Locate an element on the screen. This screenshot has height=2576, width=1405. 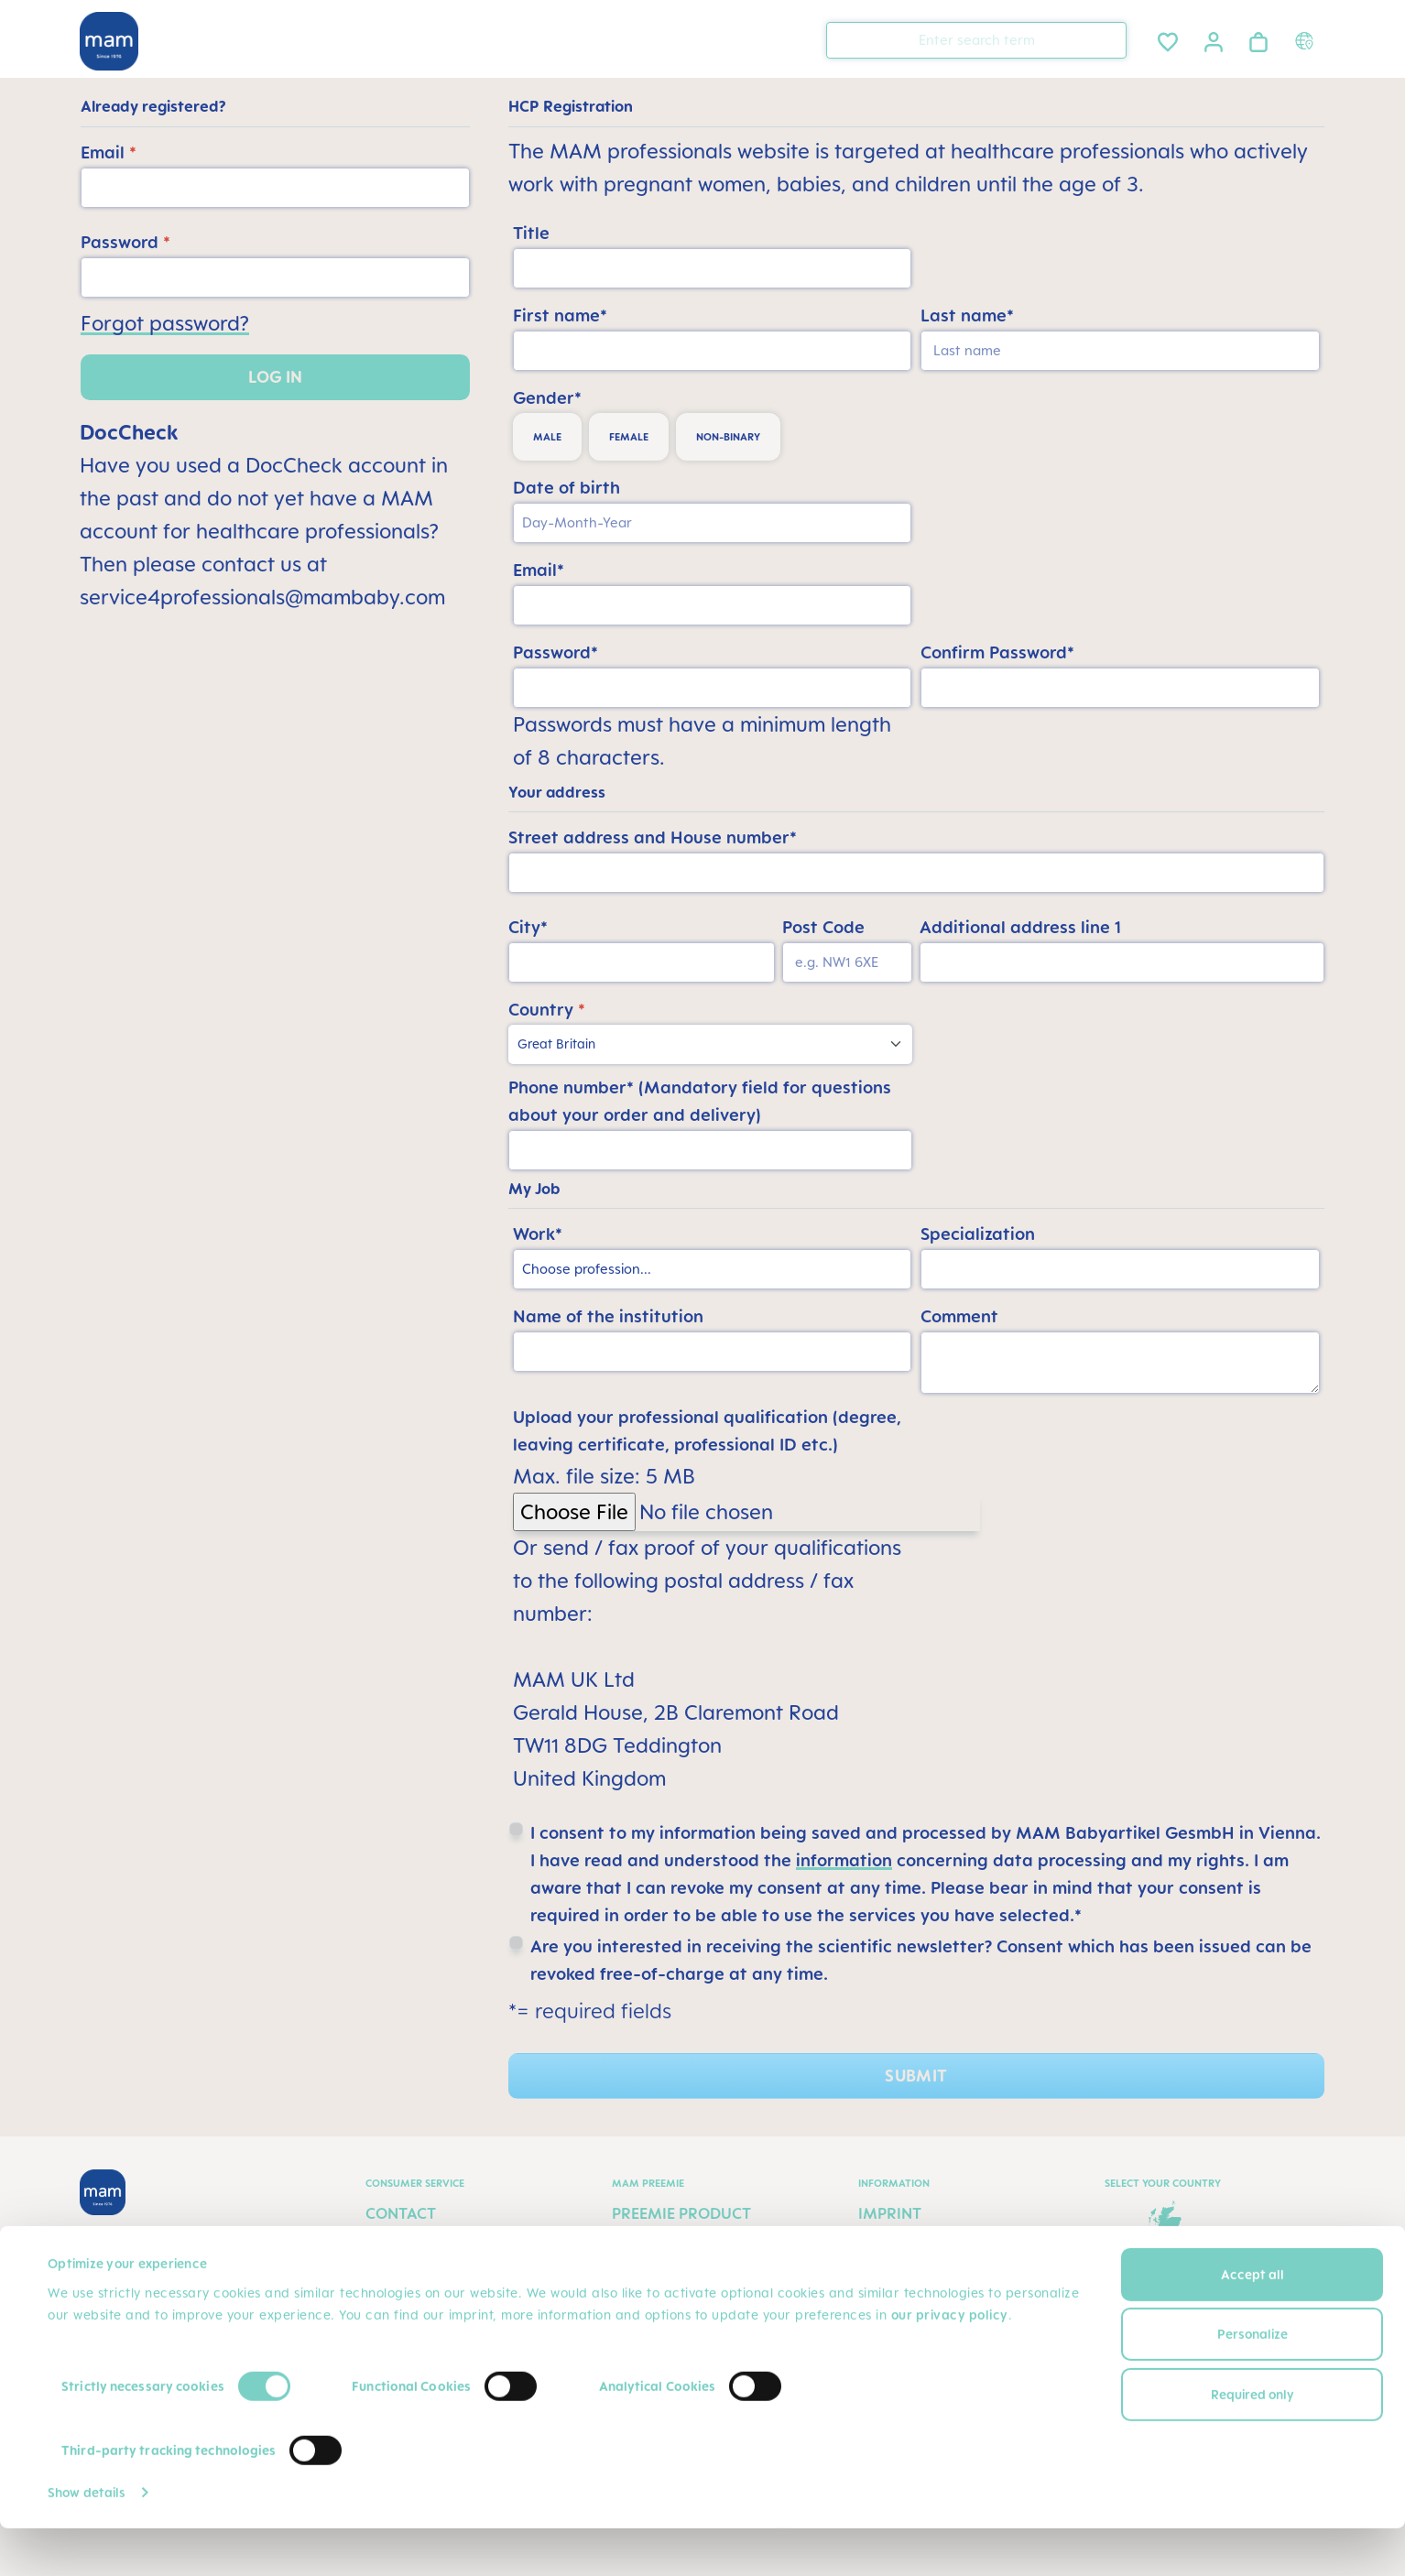
Work* is located at coordinates (537, 1233).